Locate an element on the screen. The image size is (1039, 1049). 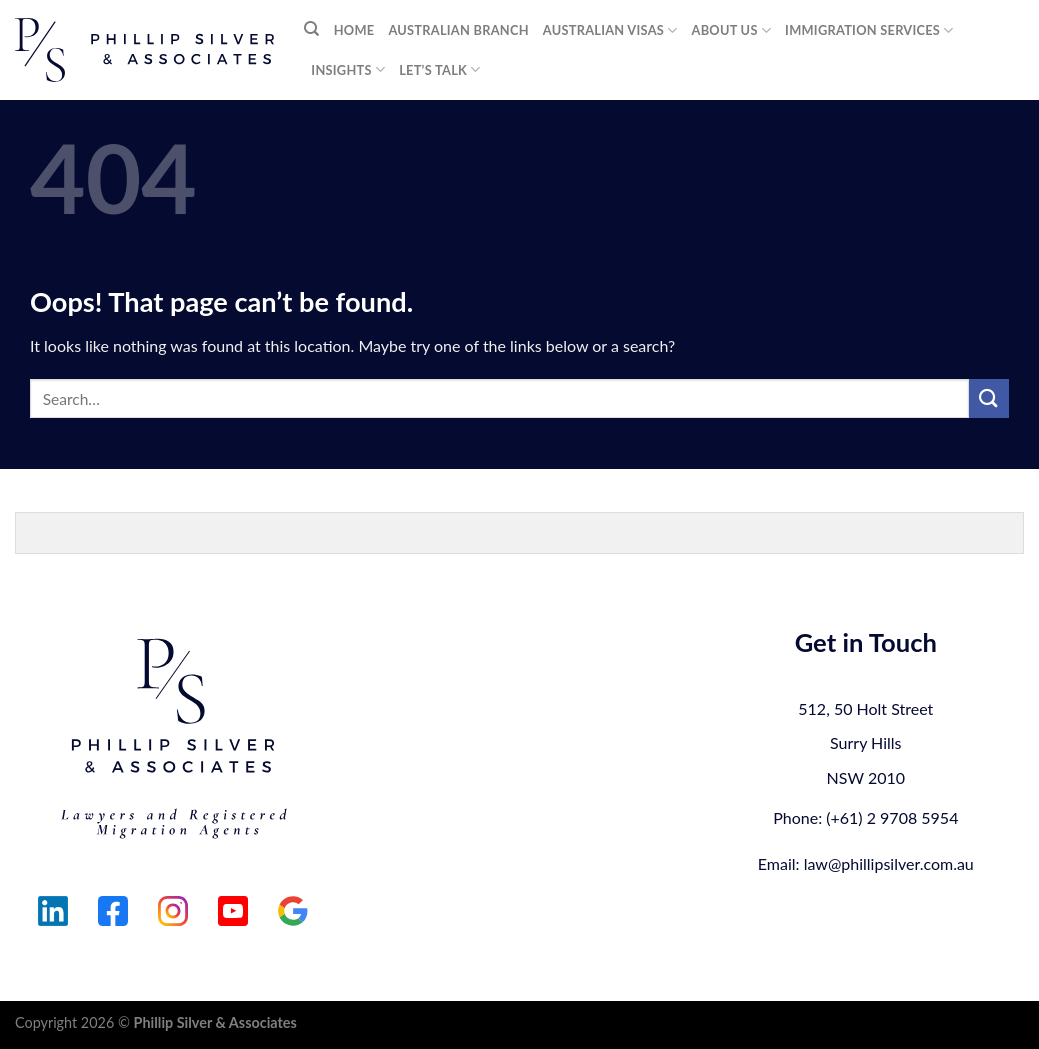
Australian Visas is located at coordinates (610, 30).